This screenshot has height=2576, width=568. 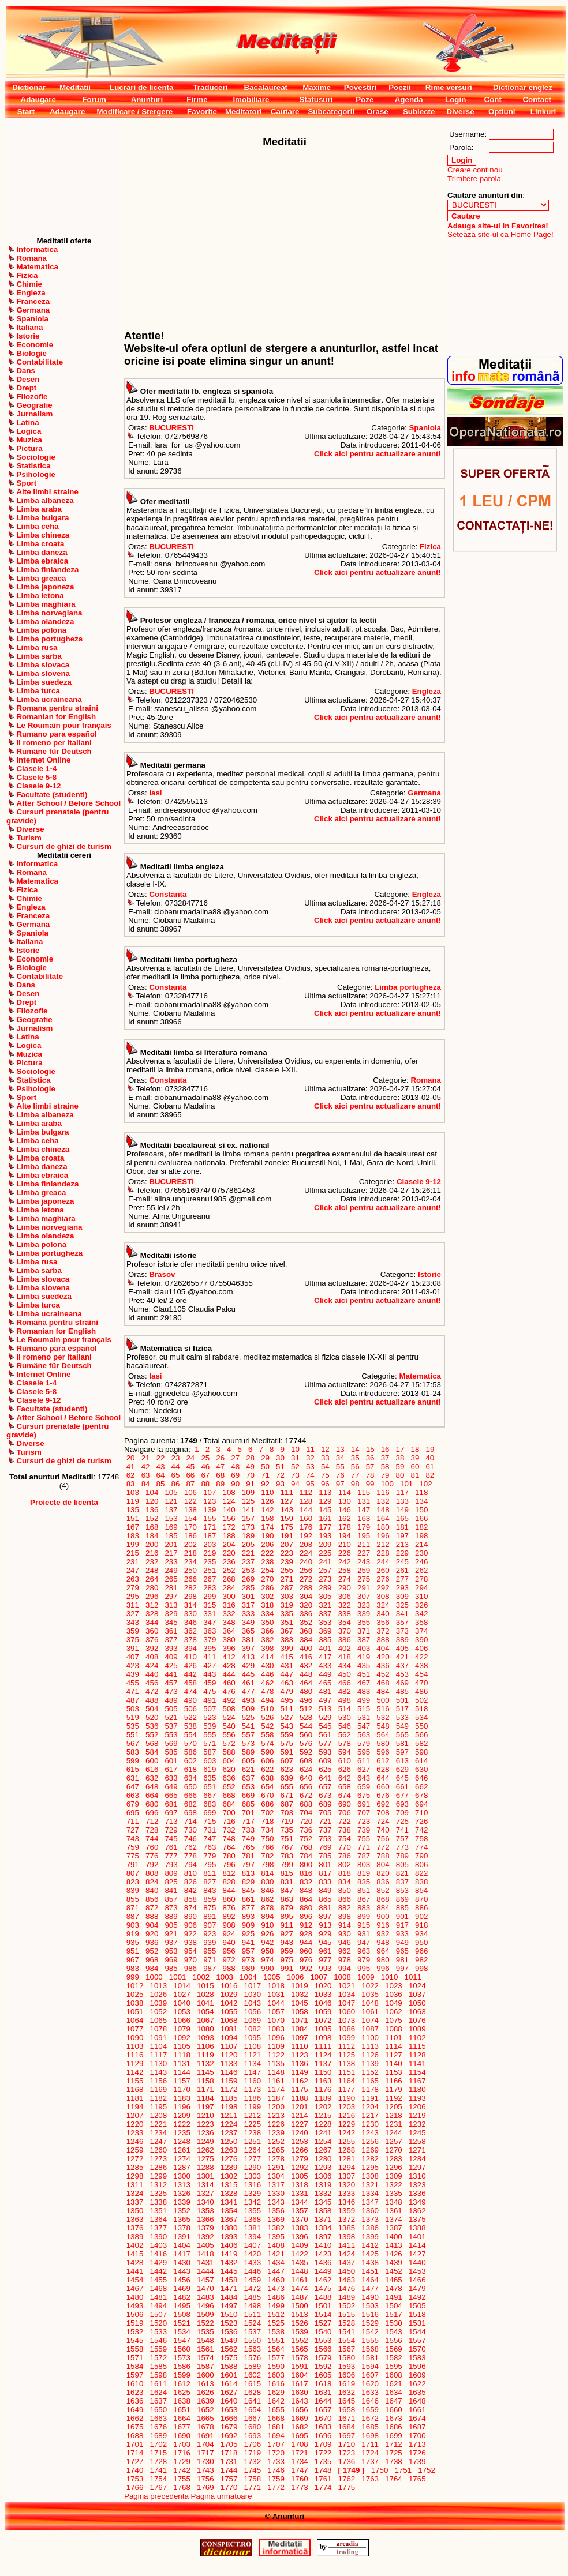 I want to click on 1597, so click(x=134, y=2375).